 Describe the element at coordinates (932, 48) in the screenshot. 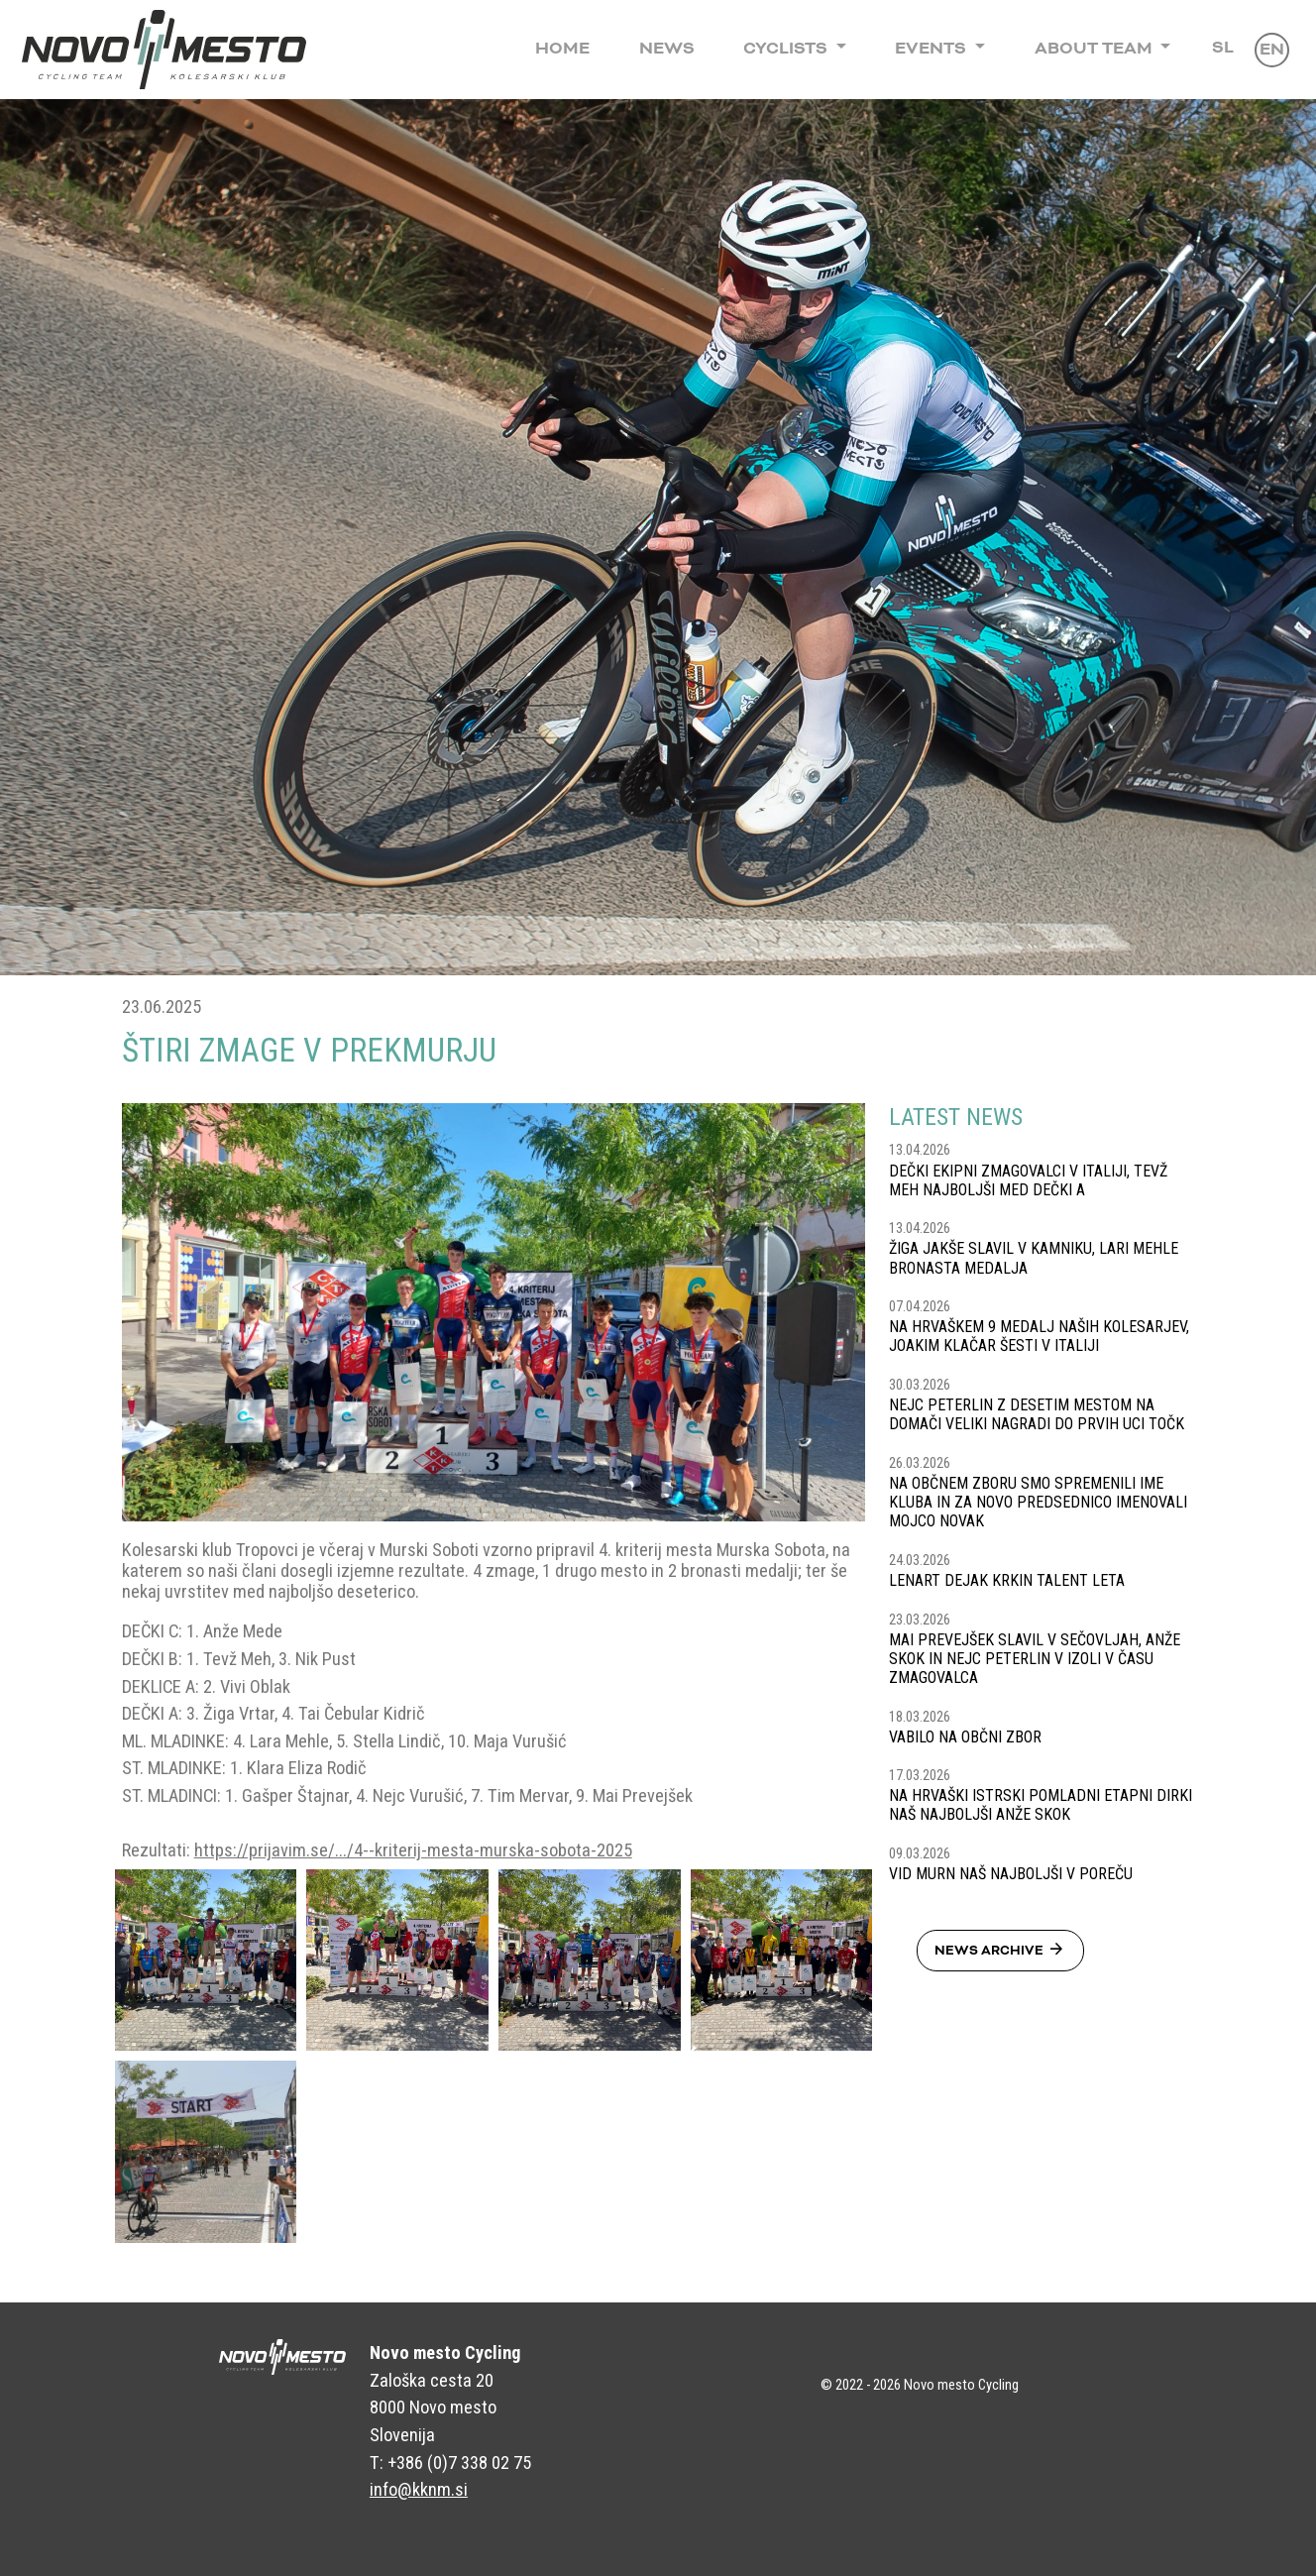

I see `Events [button]` at that location.